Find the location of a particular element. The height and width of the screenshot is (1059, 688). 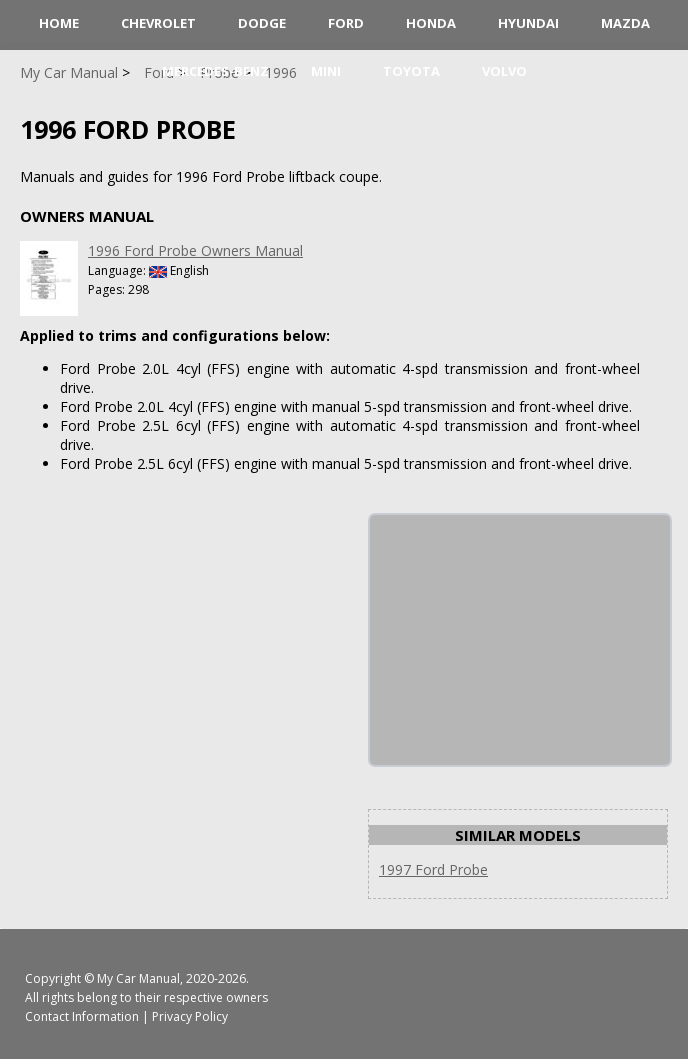

HOME is located at coordinates (59, 23).